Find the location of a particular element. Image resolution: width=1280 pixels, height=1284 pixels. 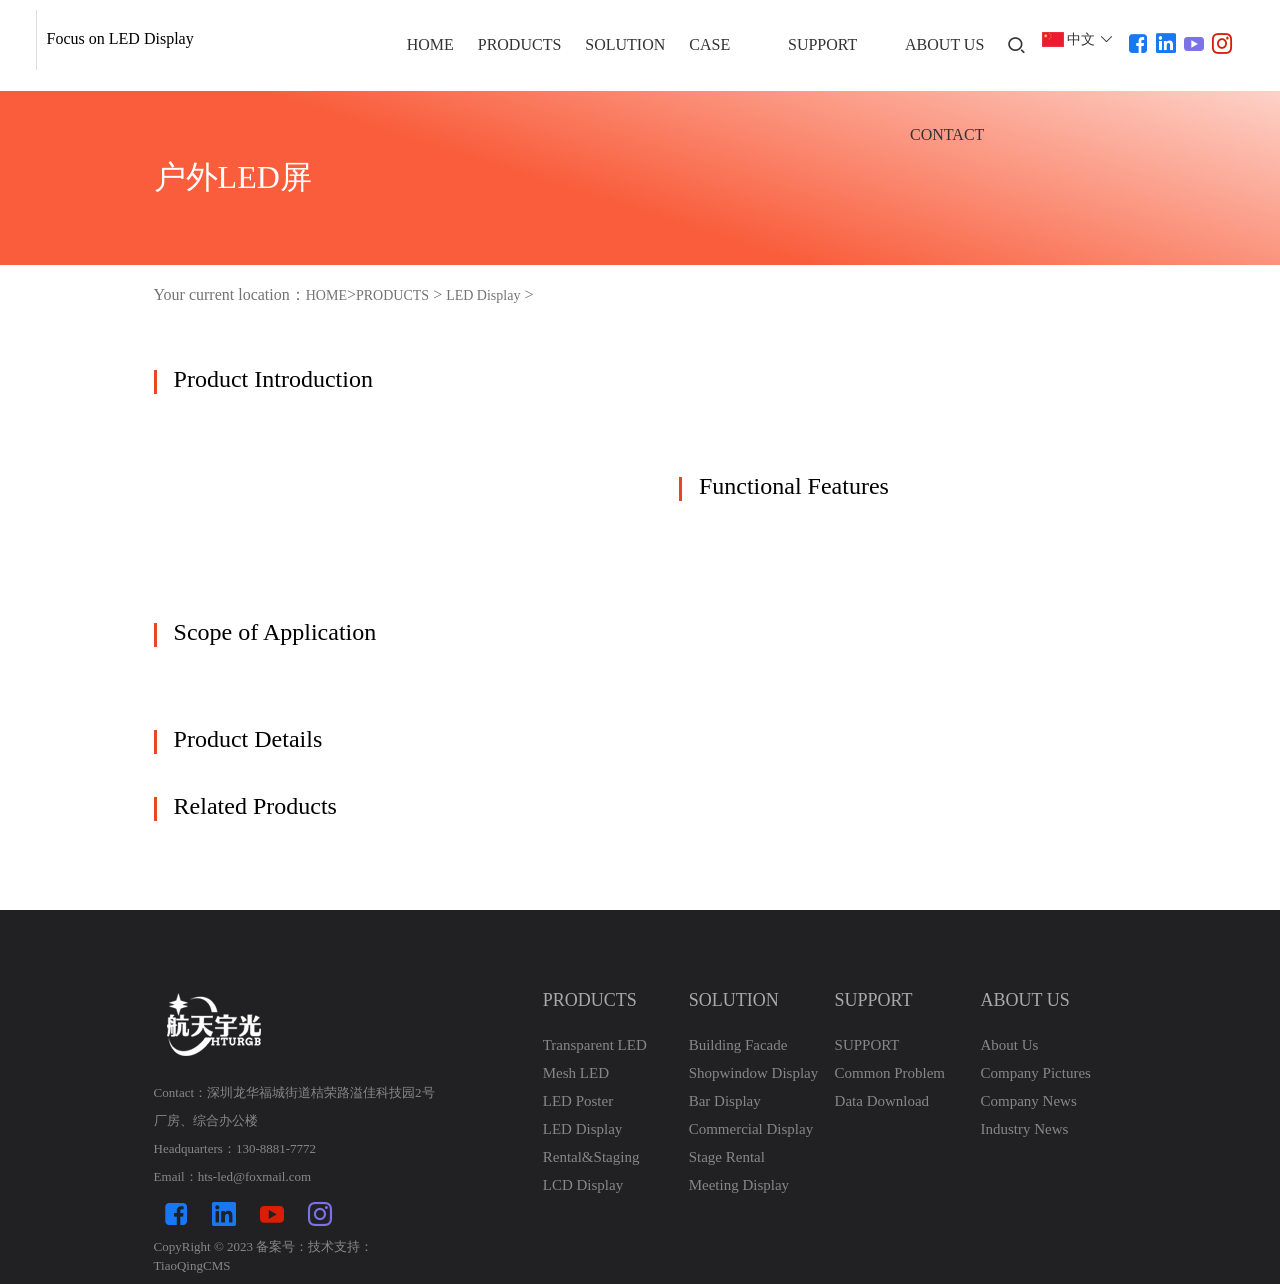

Data Download is located at coordinates (882, 1101).